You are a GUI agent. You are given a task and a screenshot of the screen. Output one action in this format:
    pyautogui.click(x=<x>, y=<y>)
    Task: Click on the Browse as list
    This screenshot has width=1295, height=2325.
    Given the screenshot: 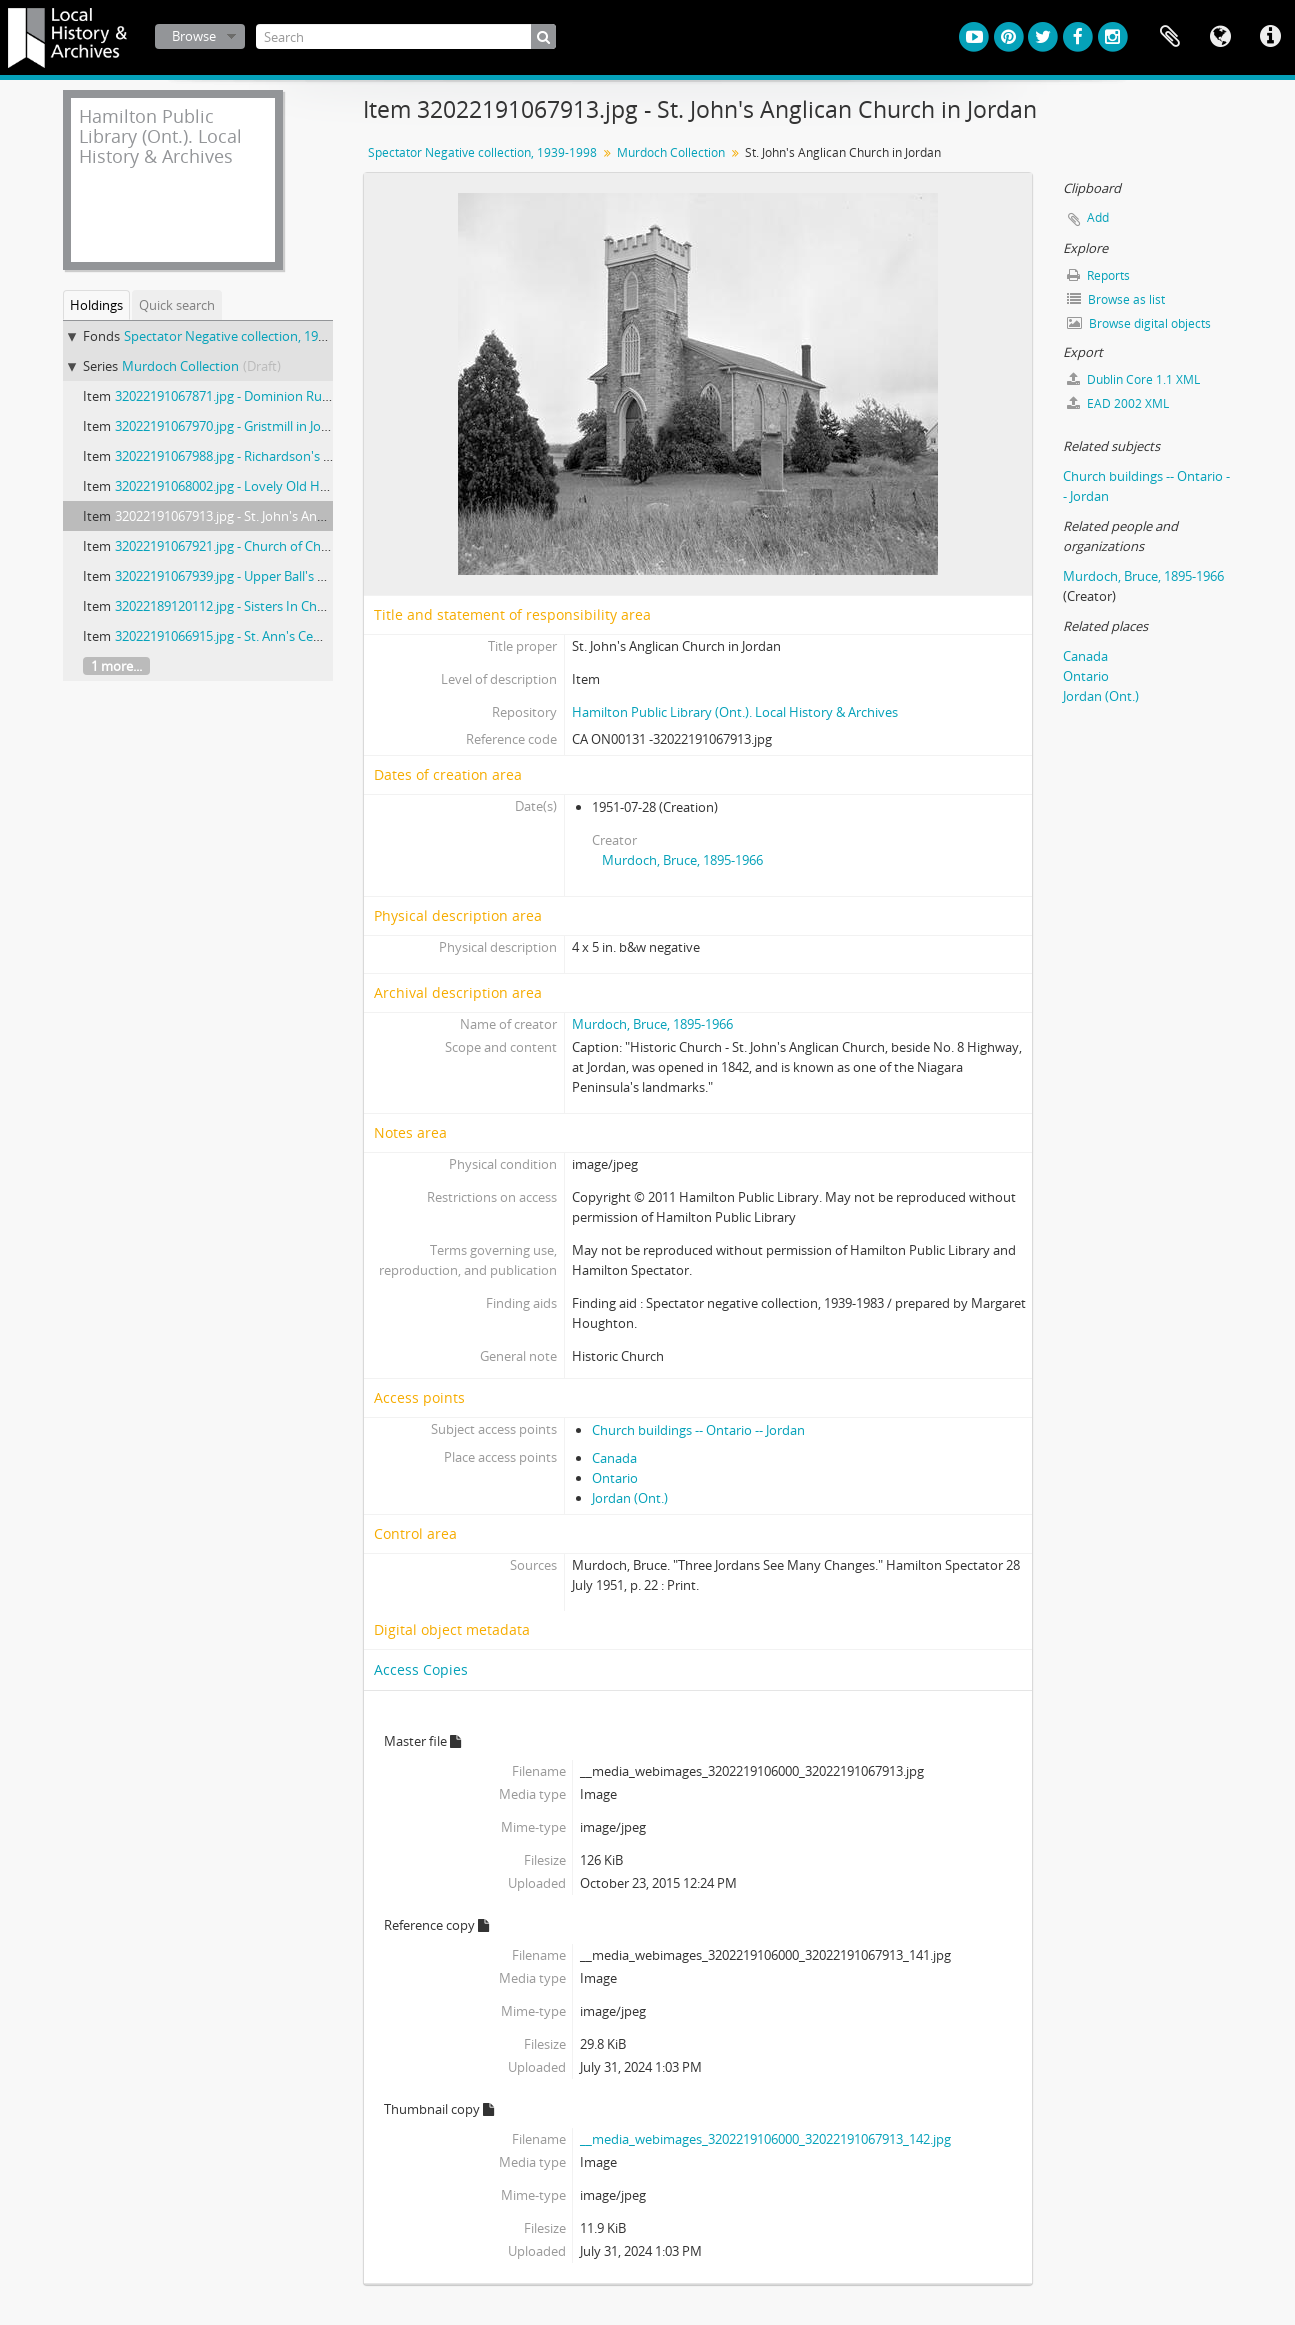 What is the action you would take?
    pyautogui.click(x=1116, y=299)
    